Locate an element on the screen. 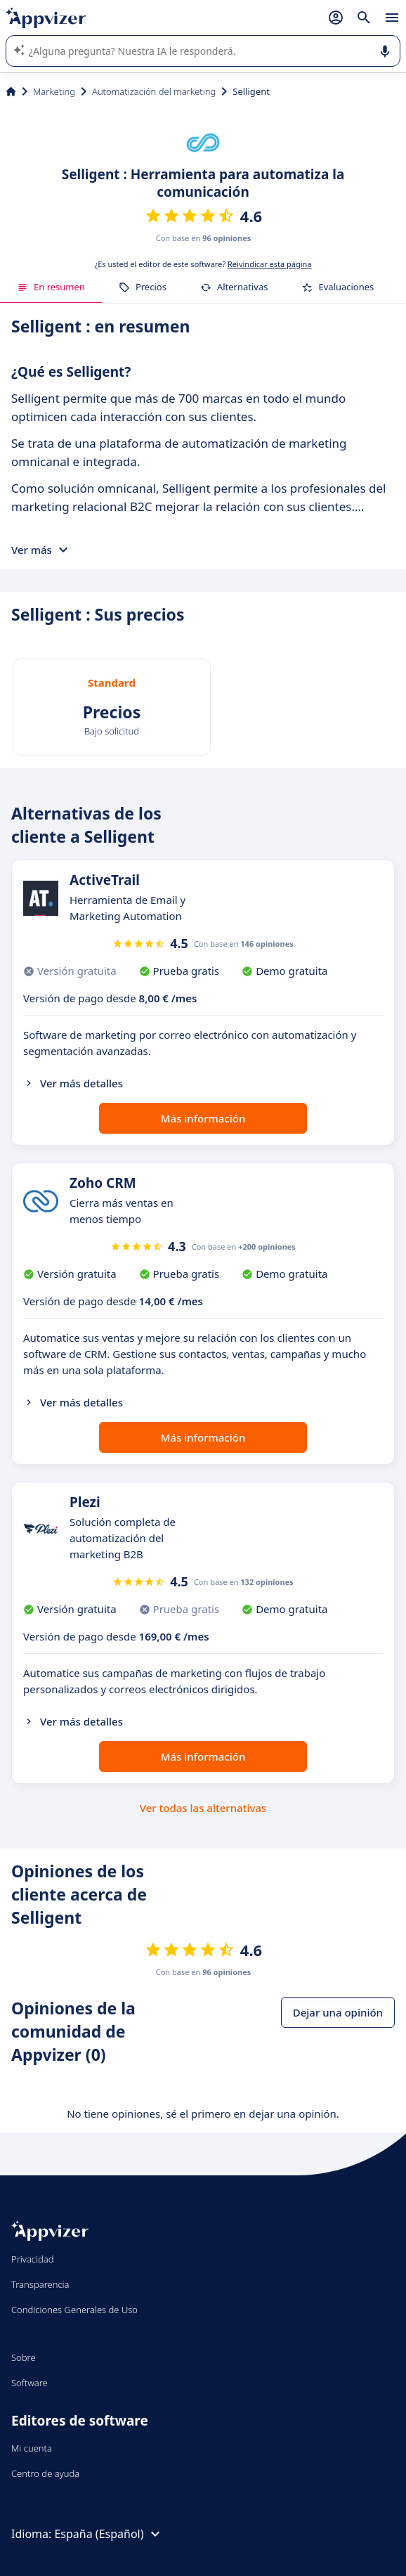 The width and height of the screenshot is (406, 2576). Reivindicar esta página is located at coordinates (270, 264).